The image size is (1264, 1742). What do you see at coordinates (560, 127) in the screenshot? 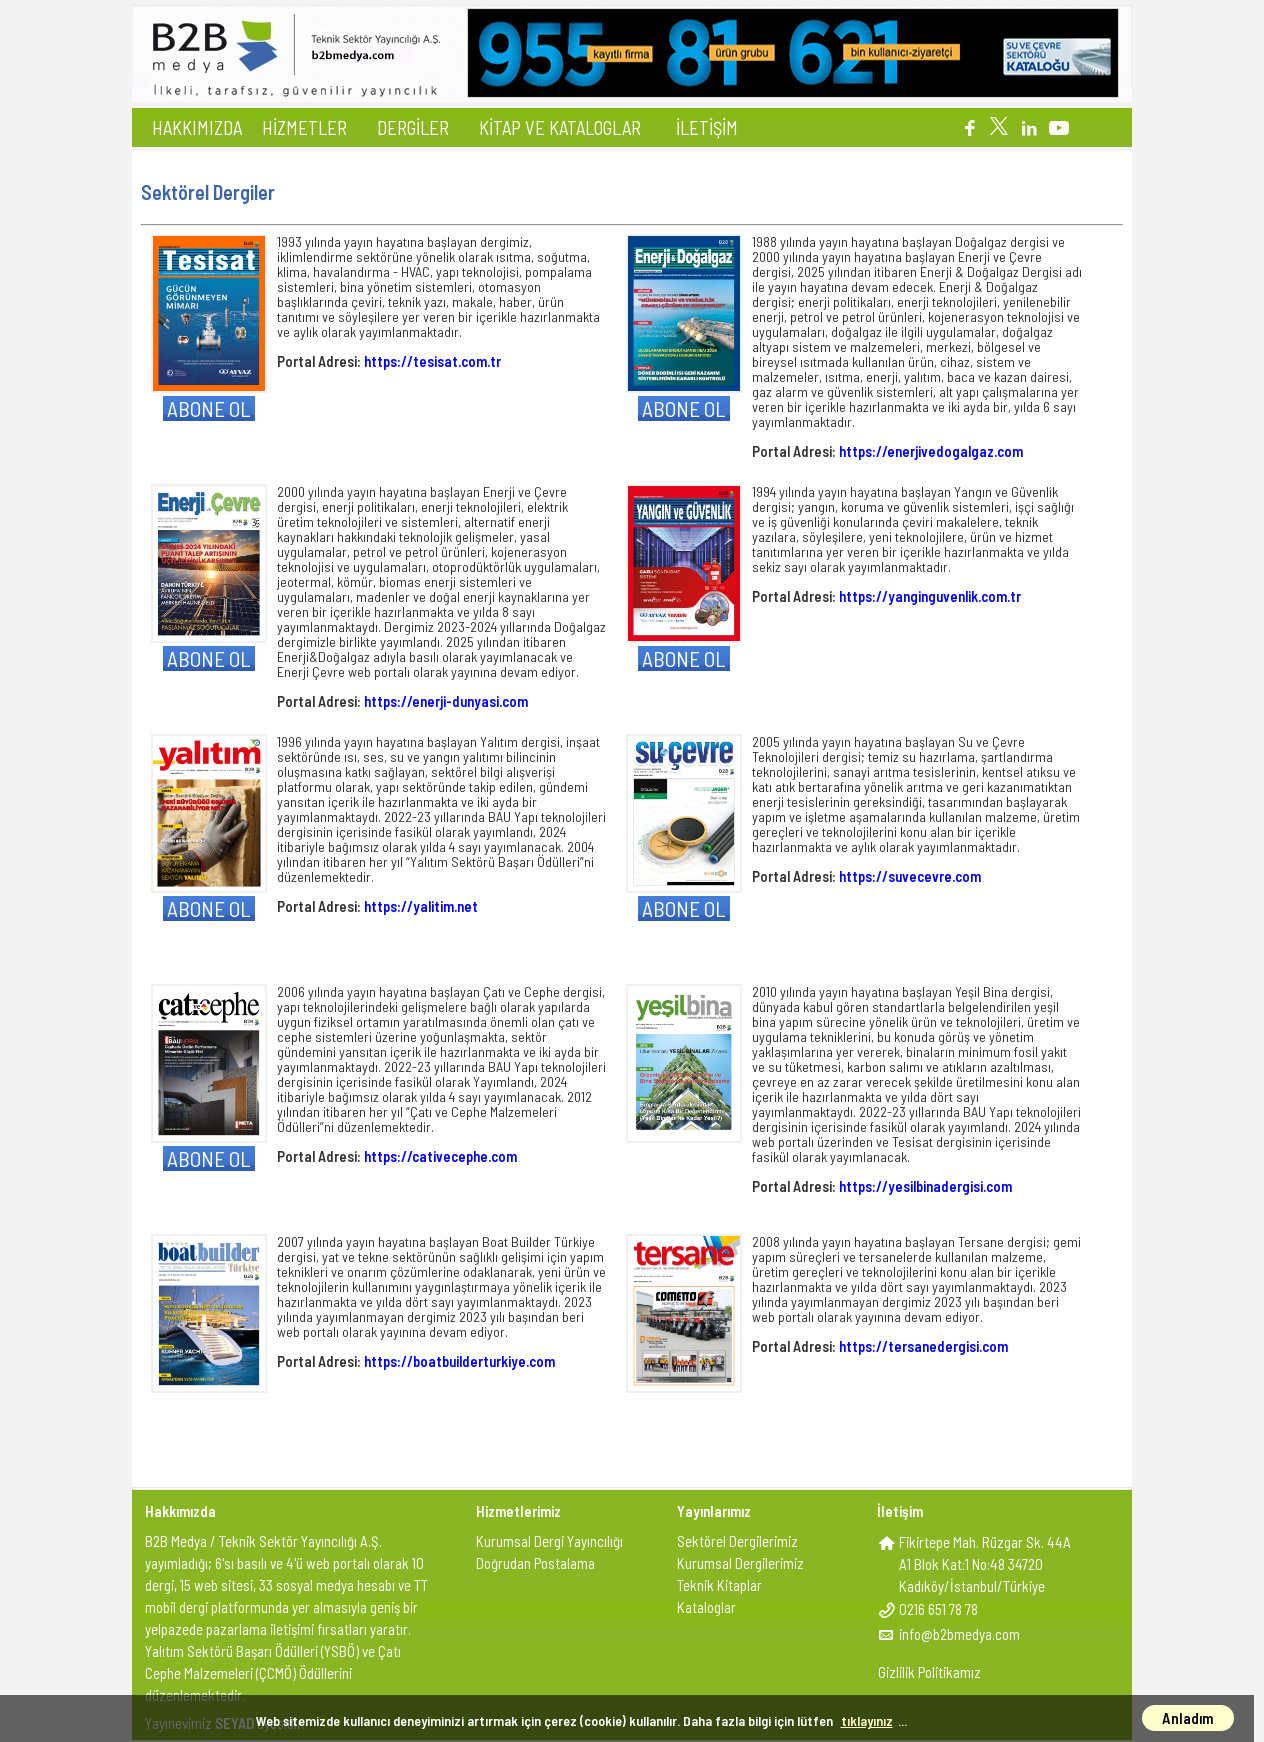
I see `KİTAP VE KATALOGLAR` at bounding box center [560, 127].